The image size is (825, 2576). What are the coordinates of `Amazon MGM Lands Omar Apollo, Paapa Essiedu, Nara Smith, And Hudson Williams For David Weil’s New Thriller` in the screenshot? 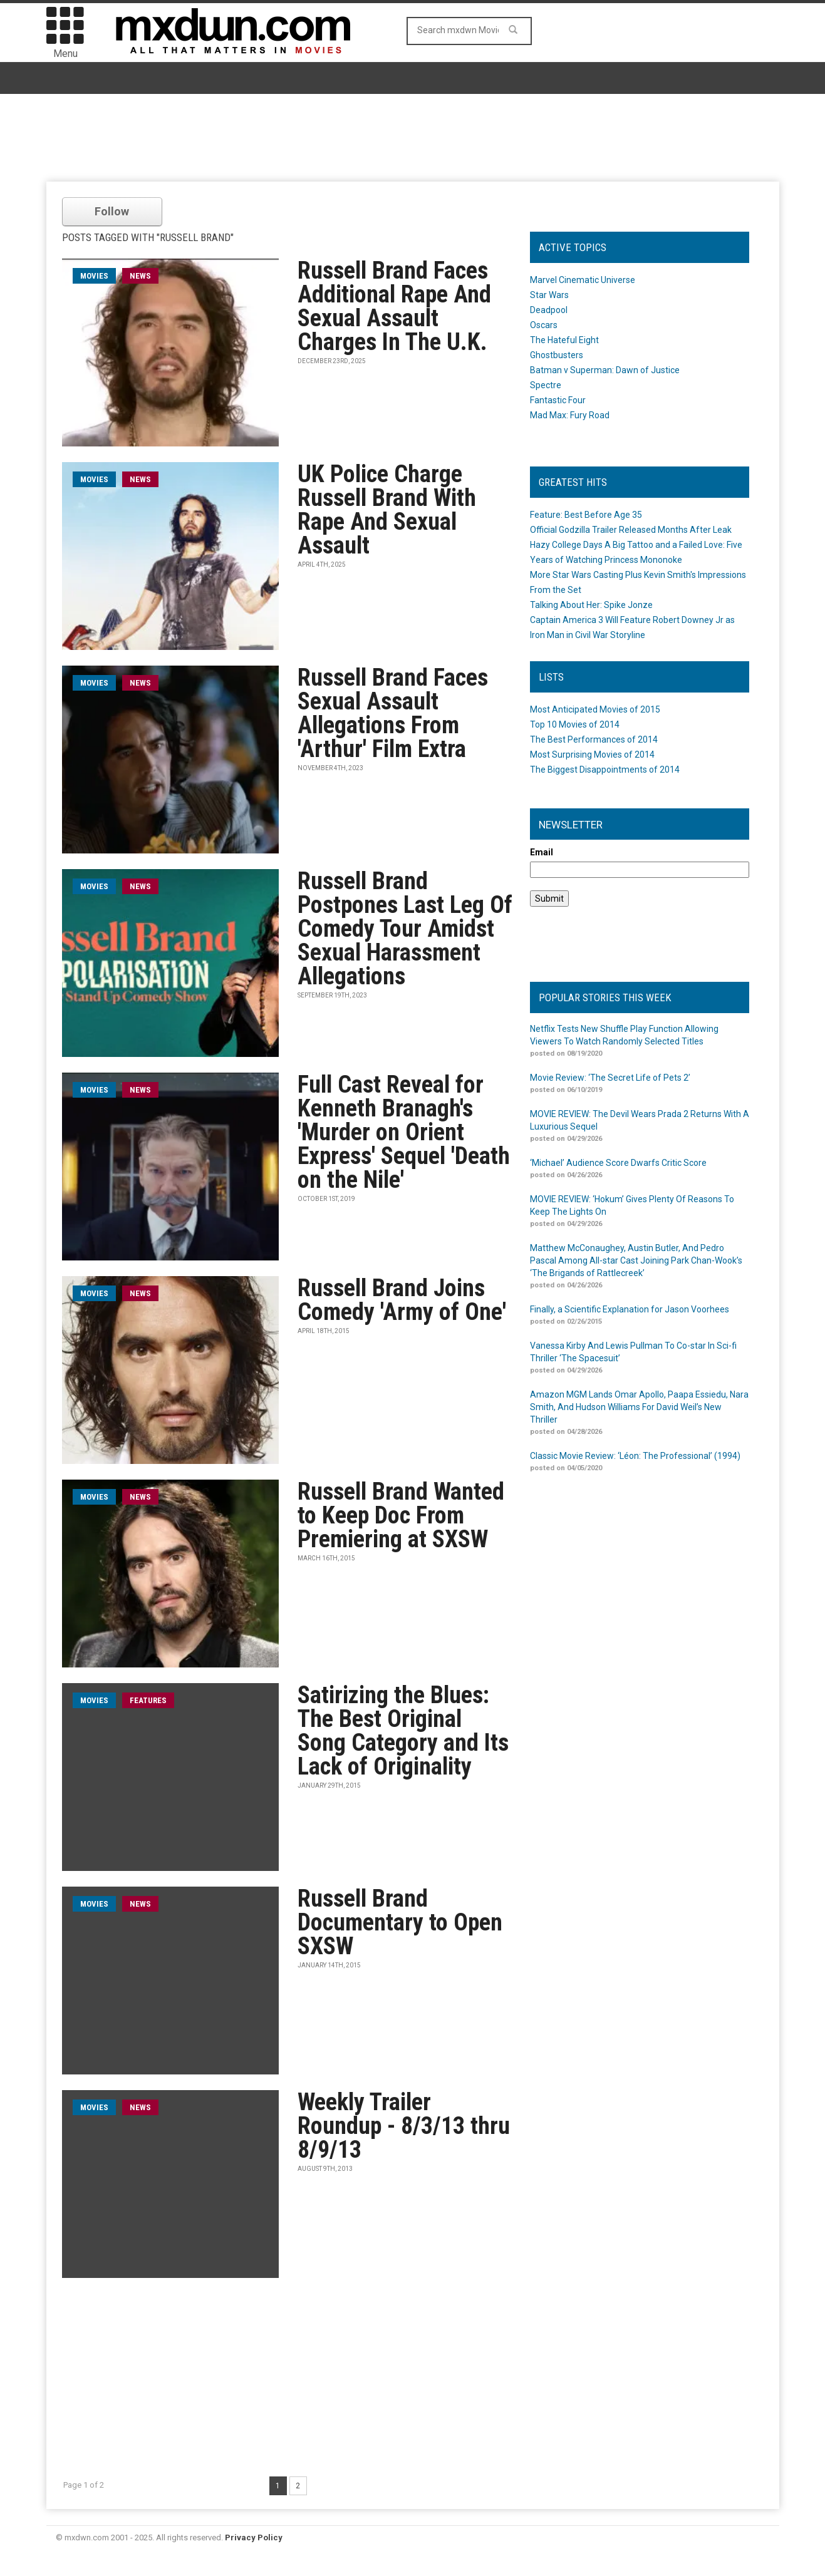 It's located at (639, 1407).